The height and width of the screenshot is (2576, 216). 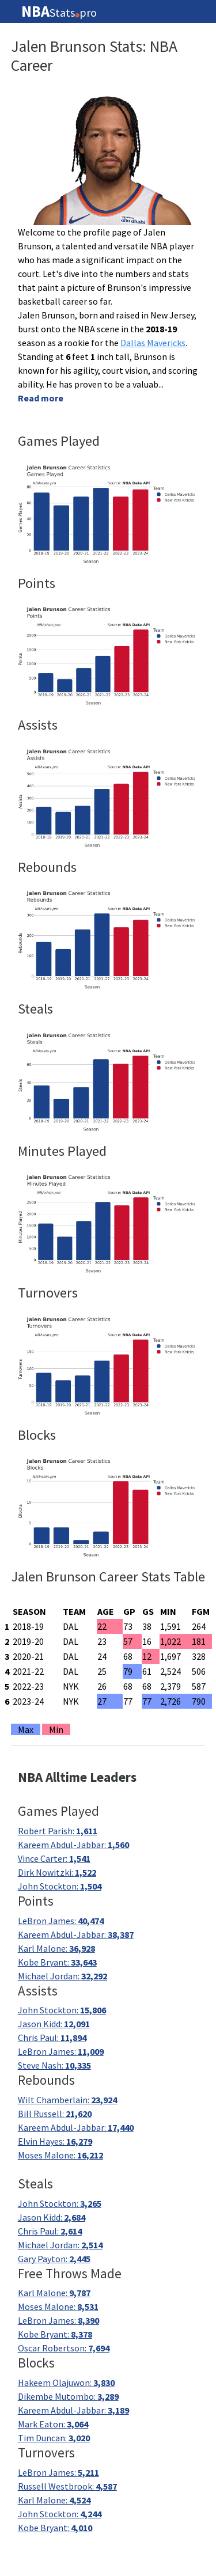 What do you see at coordinates (55, 2113) in the screenshot?
I see `Bill Russell:` at bounding box center [55, 2113].